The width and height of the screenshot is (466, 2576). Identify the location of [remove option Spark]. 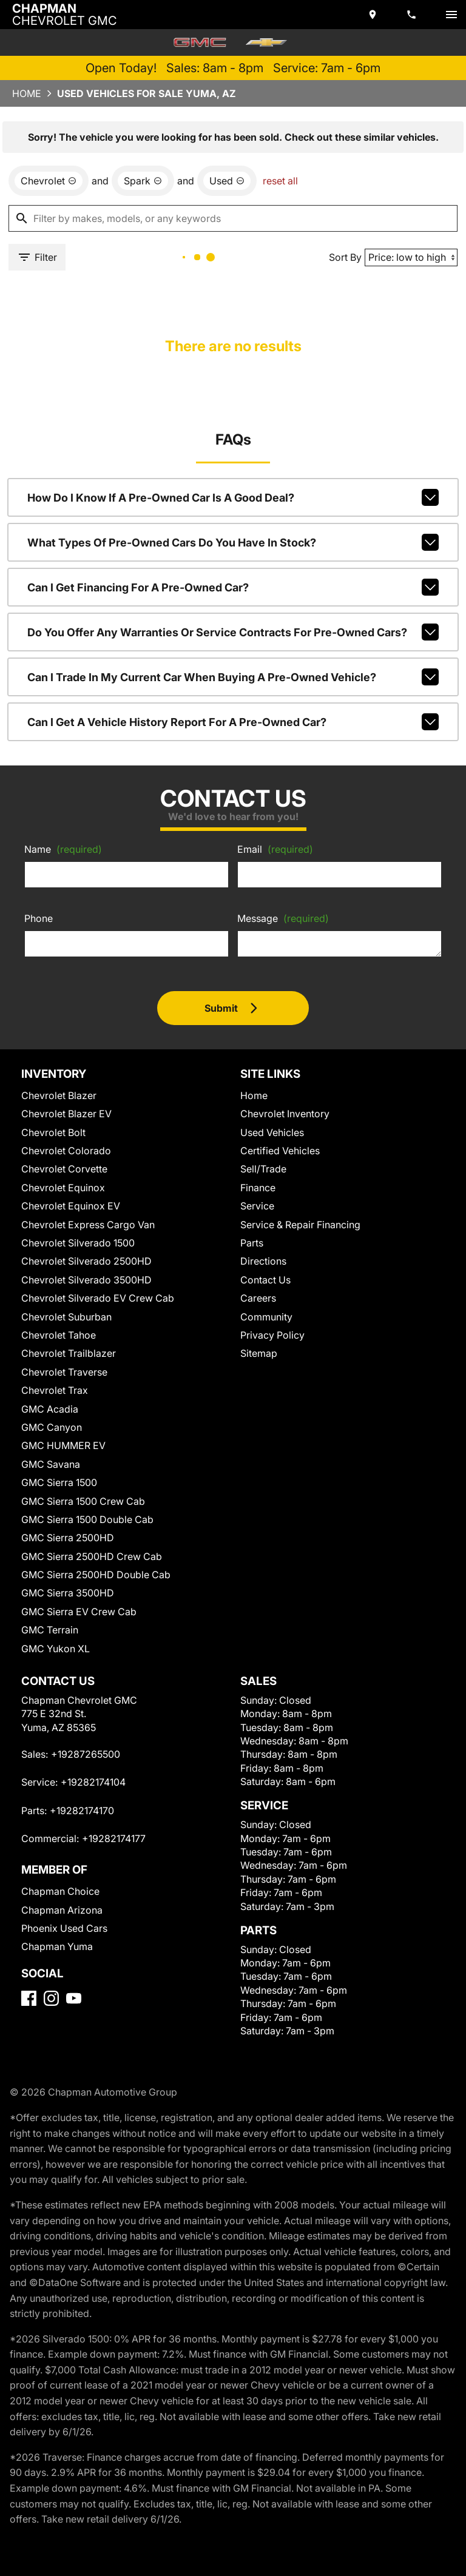
(143, 181).